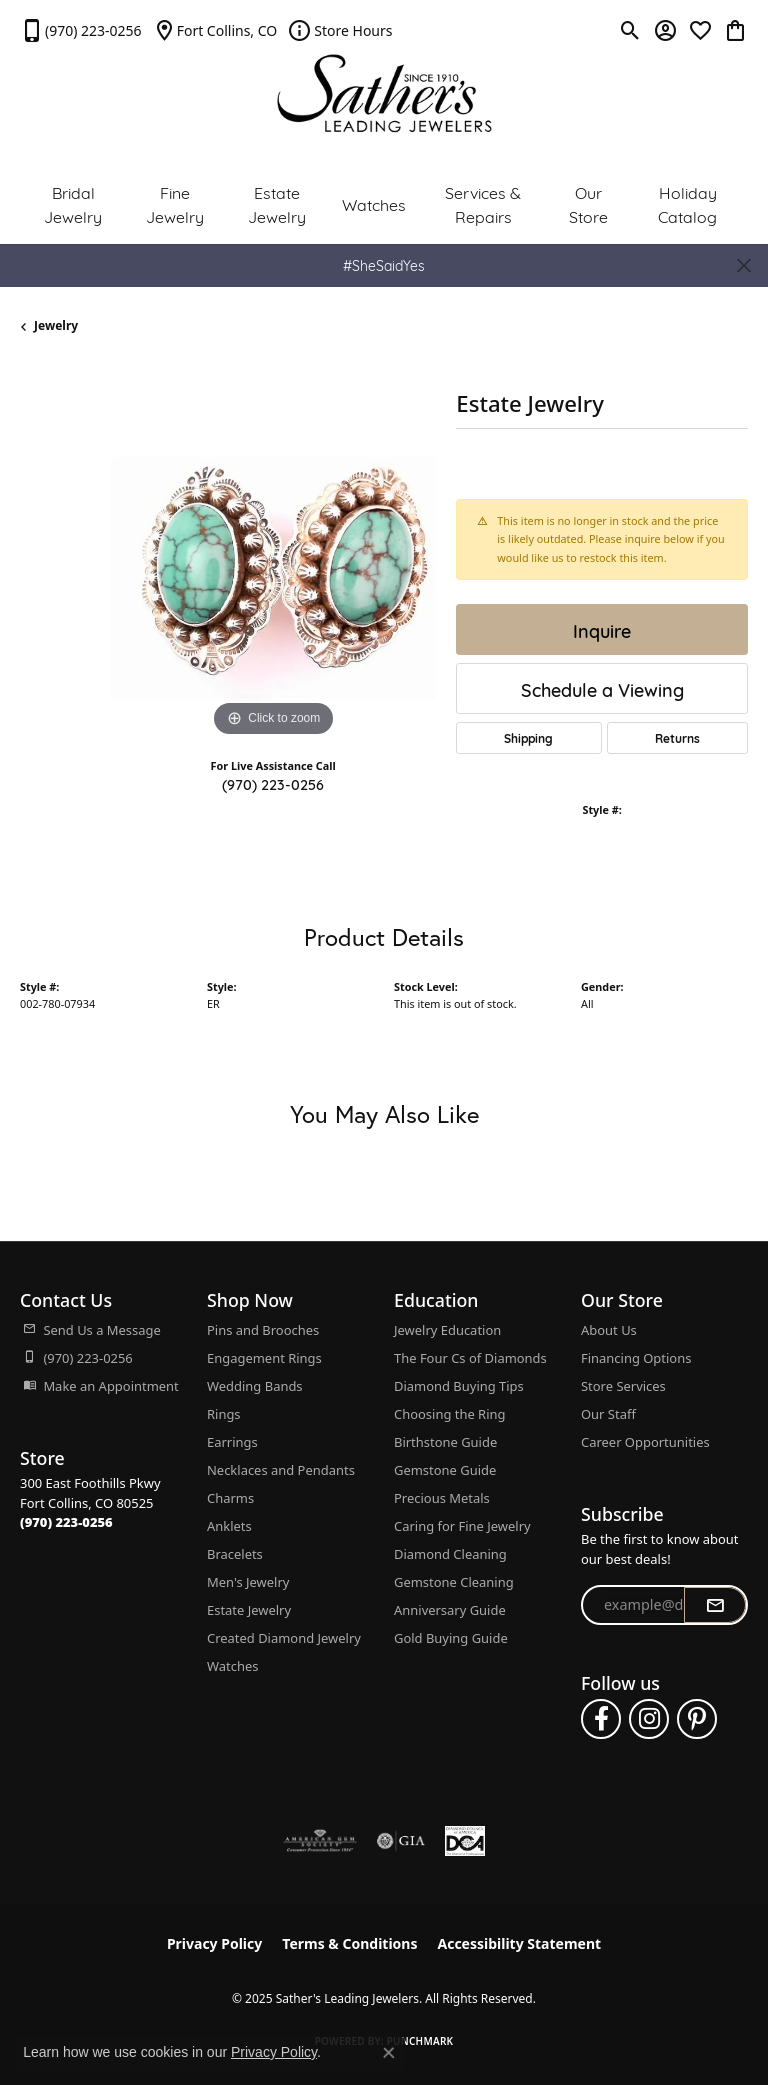 The width and height of the screenshot is (768, 2085). What do you see at coordinates (56, 325) in the screenshot?
I see `jewelry` at bounding box center [56, 325].